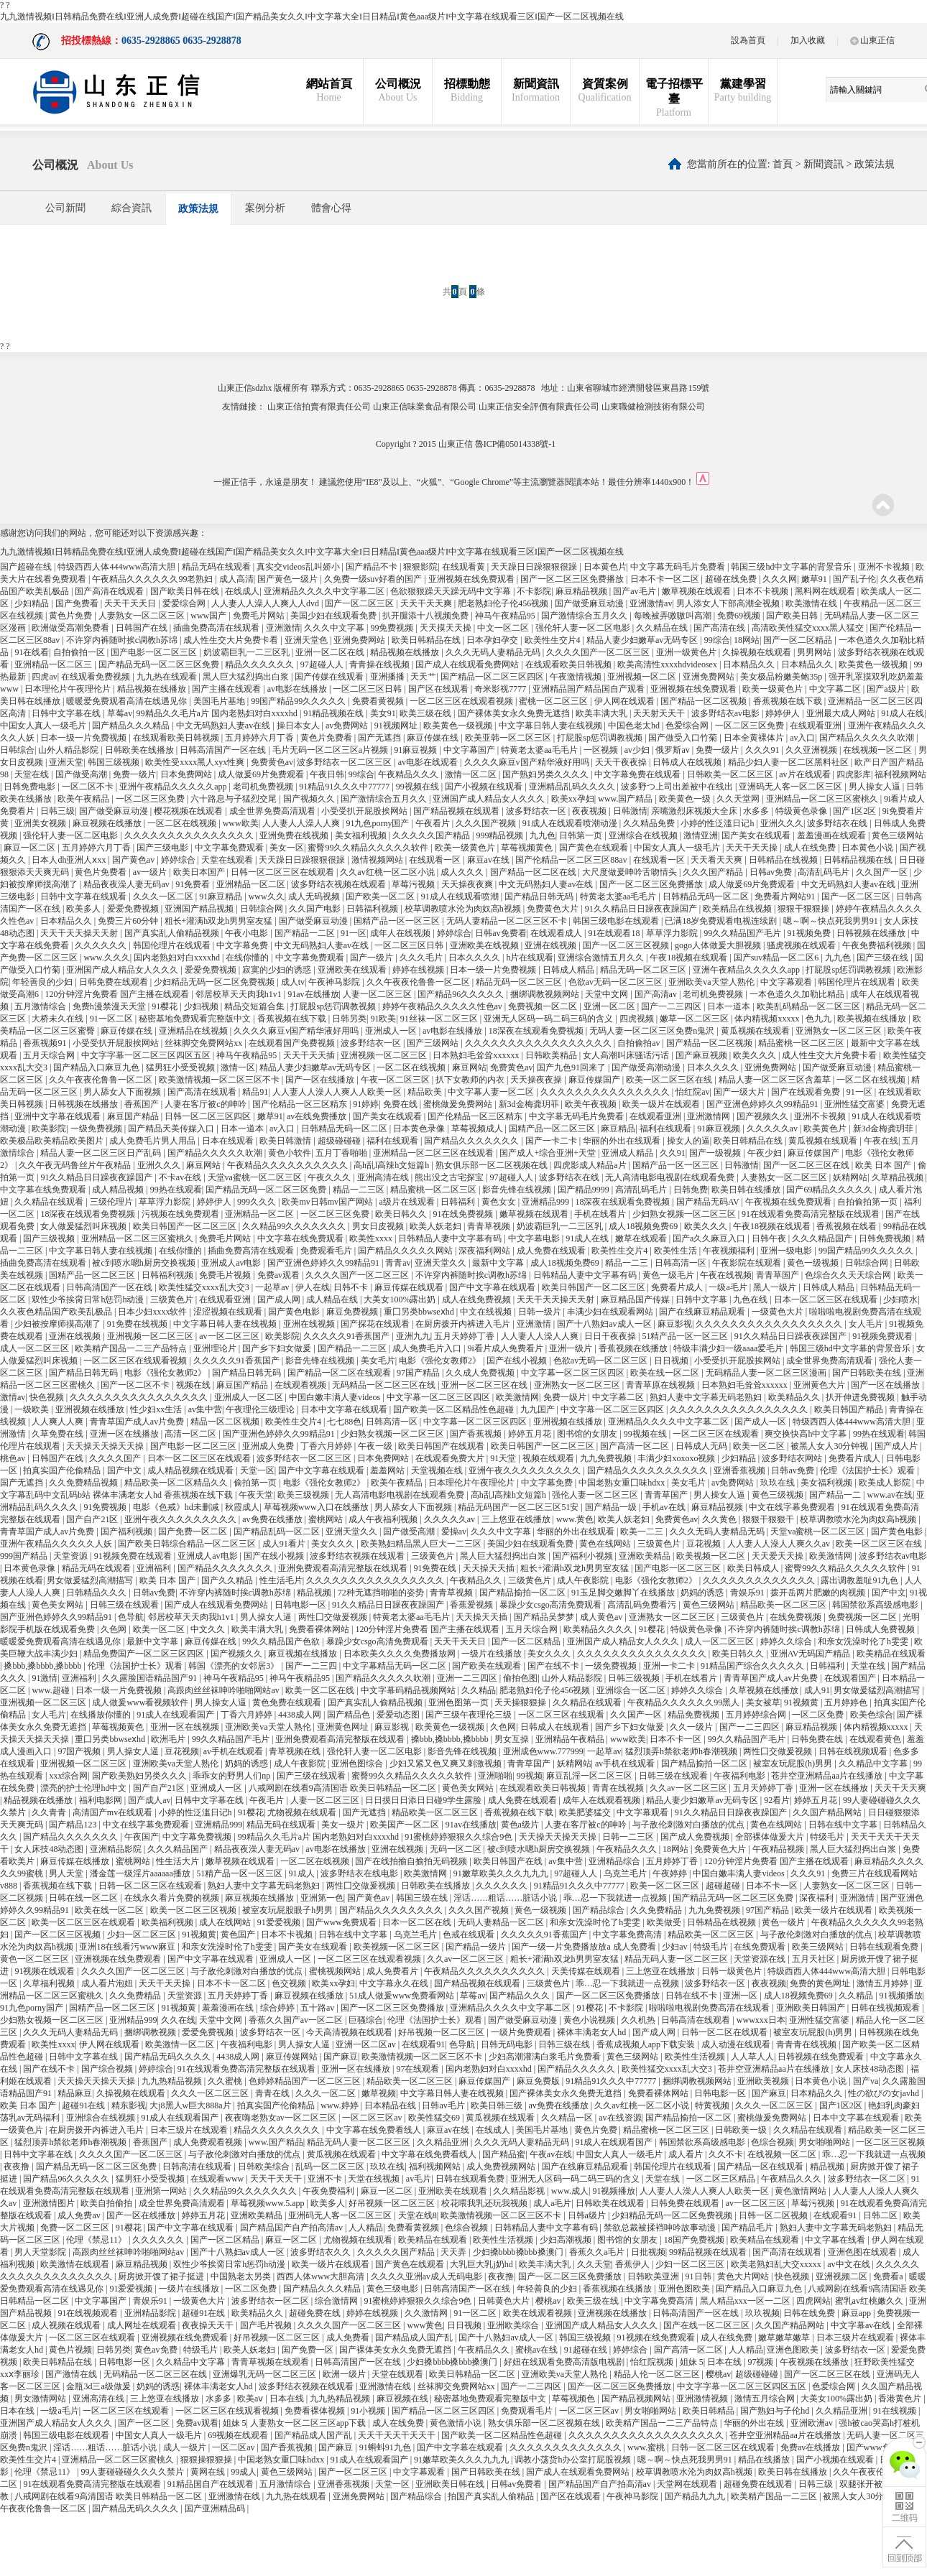 The height and width of the screenshot is (2576, 927). What do you see at coordinates (101, 1153) in the screenshot?
I see `精品人妻一区二区三区日产乱码` at bounding box center [101, 1153].